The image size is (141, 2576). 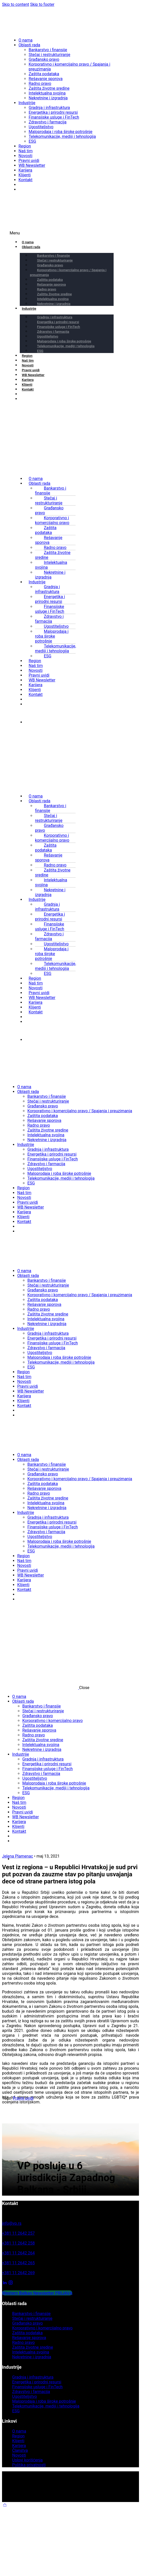 I want to click on ESG, so click(x=40, y=351).